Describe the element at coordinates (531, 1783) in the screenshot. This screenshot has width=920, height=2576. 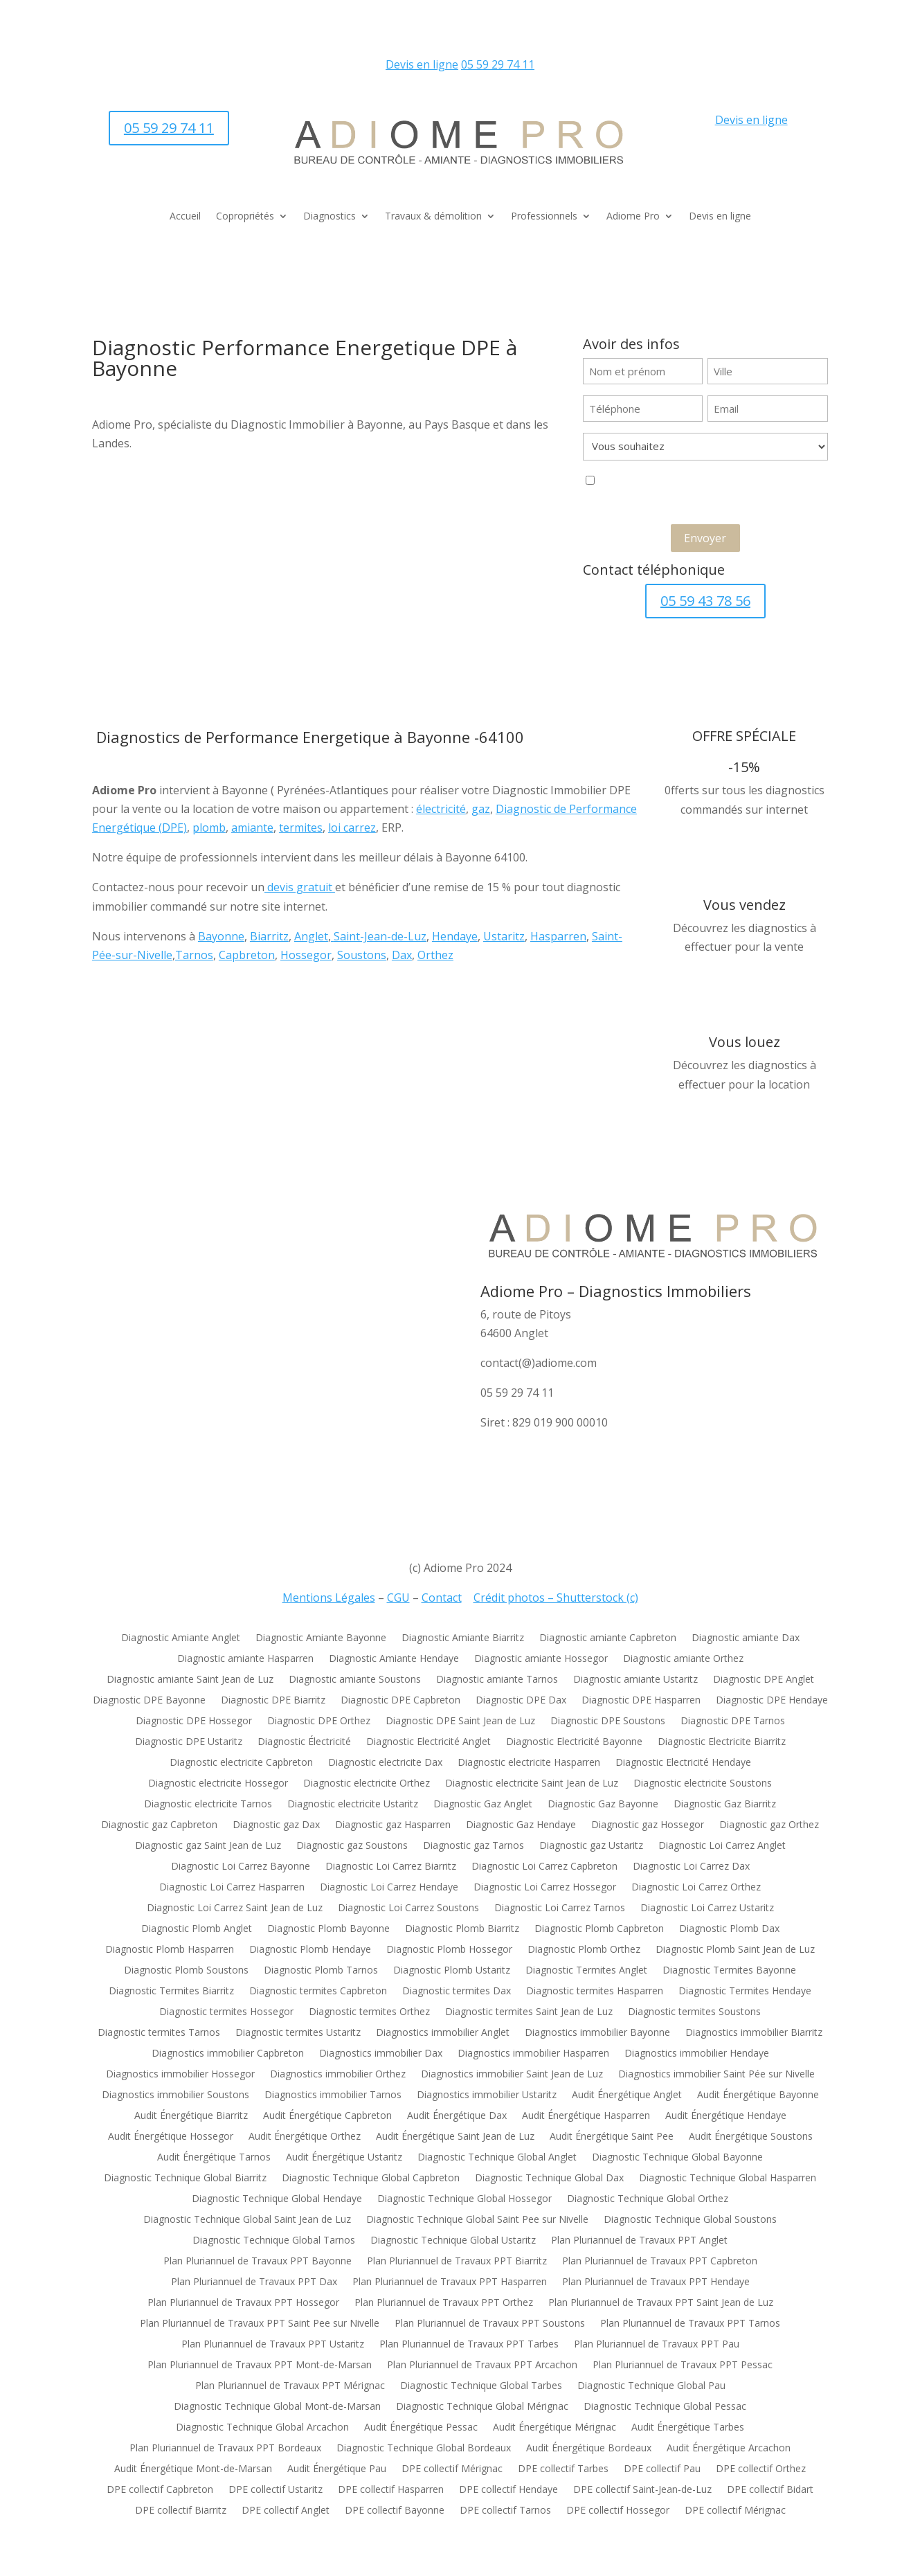
I see `Diagnostic electricite Saint Jean de Luz` at that location.